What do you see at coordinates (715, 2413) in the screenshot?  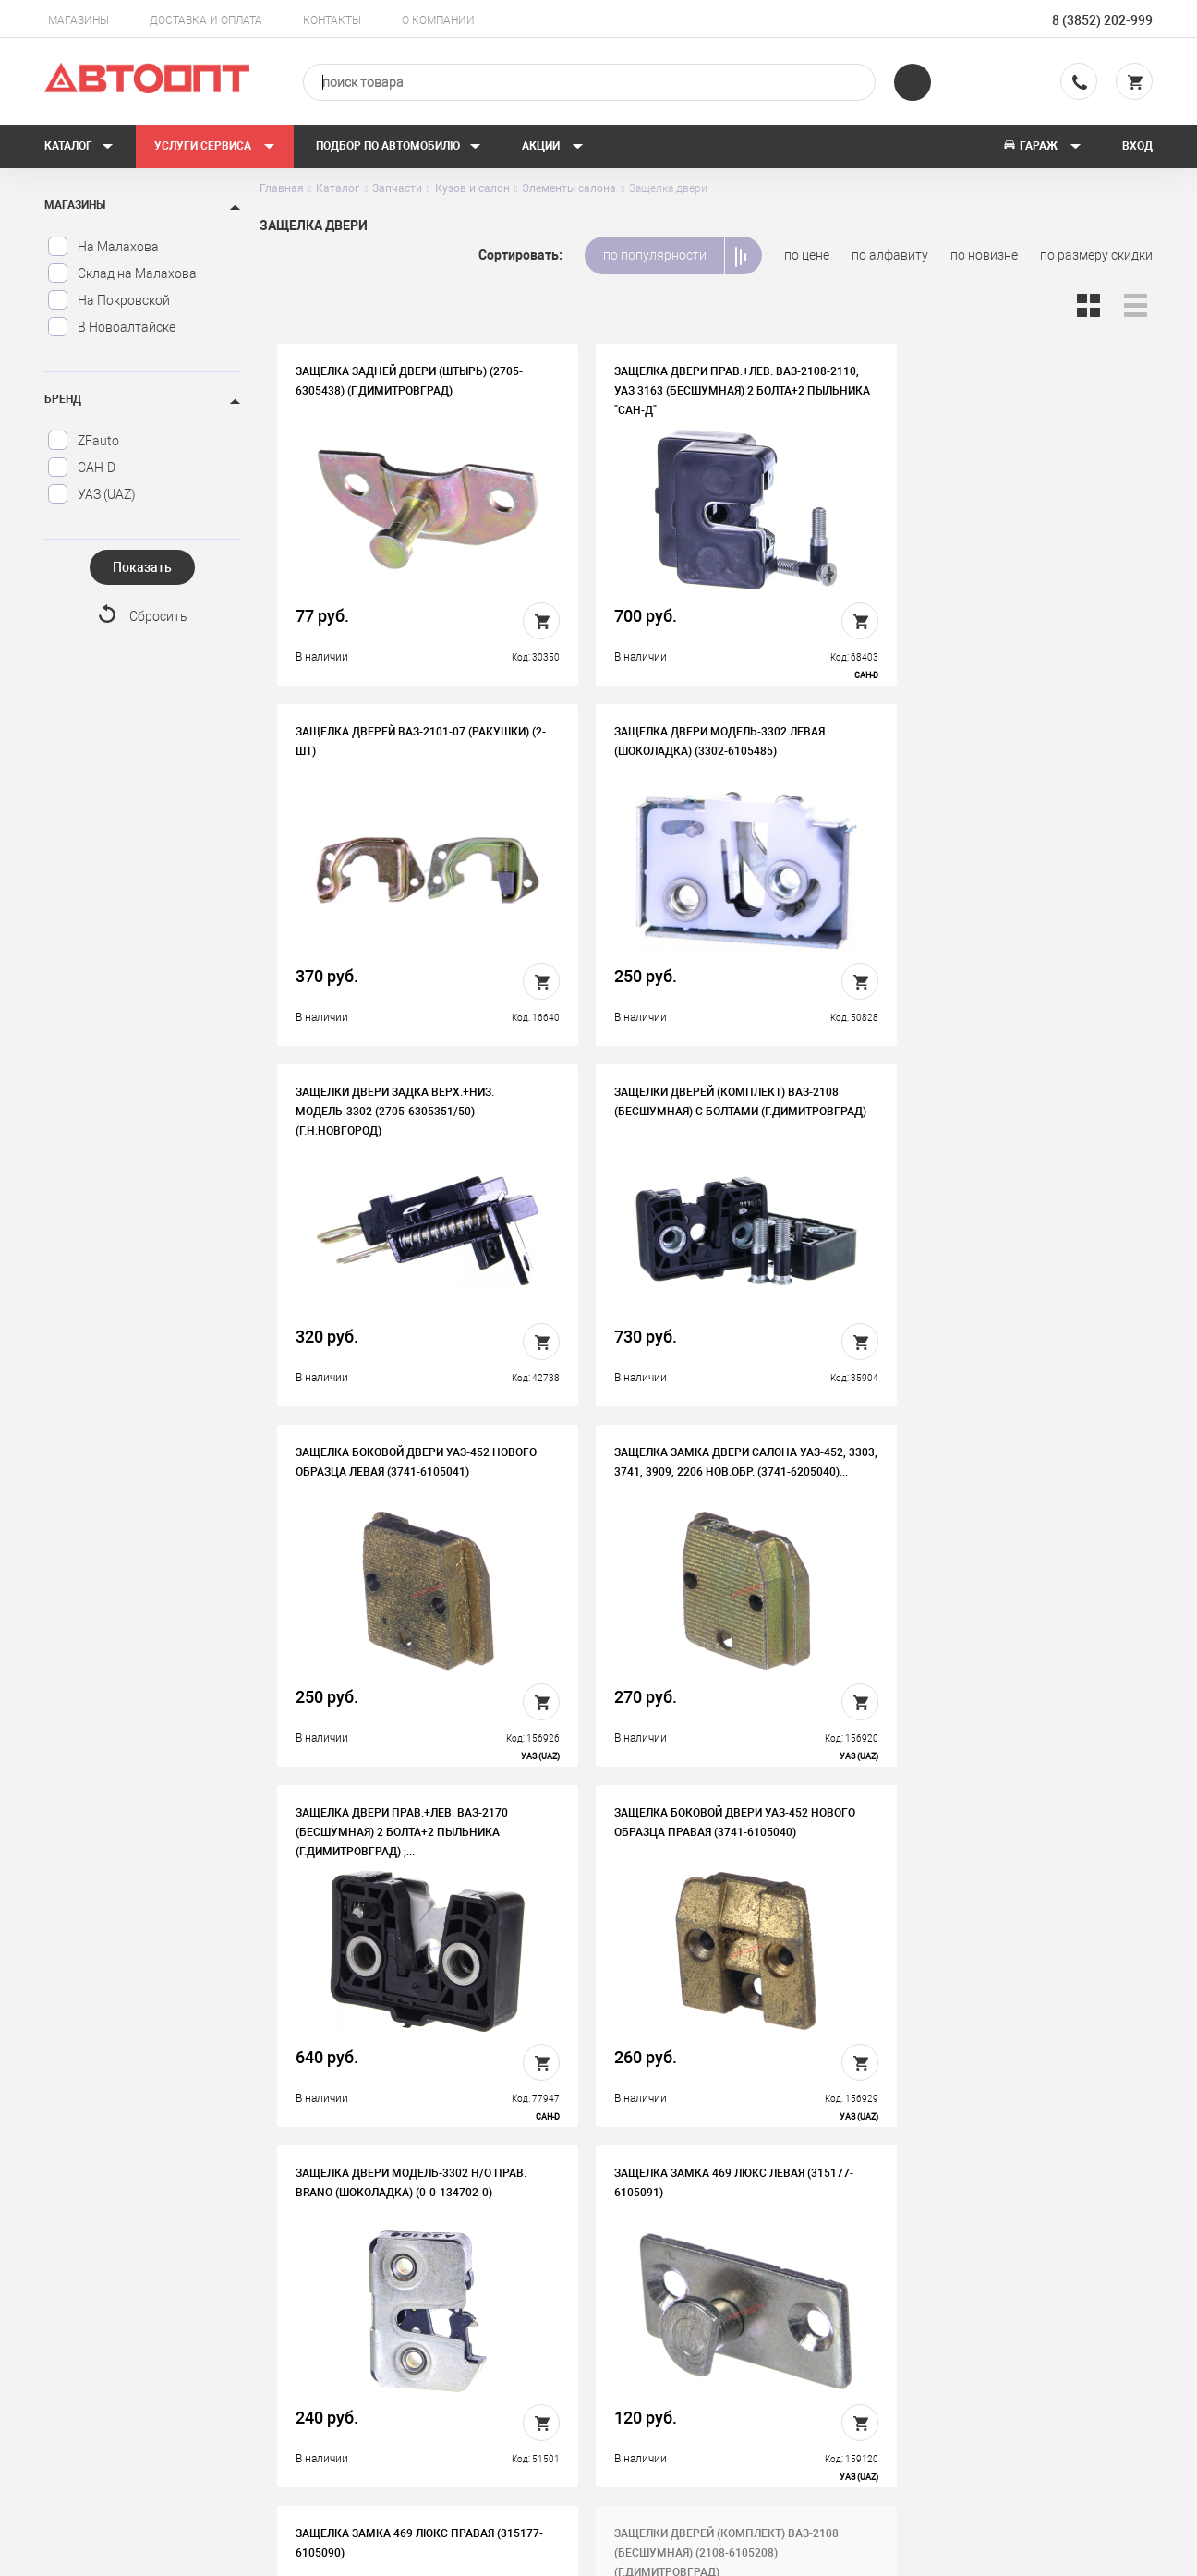 I see `Форма подбора запчастей` at bounding box center [715, 2413].